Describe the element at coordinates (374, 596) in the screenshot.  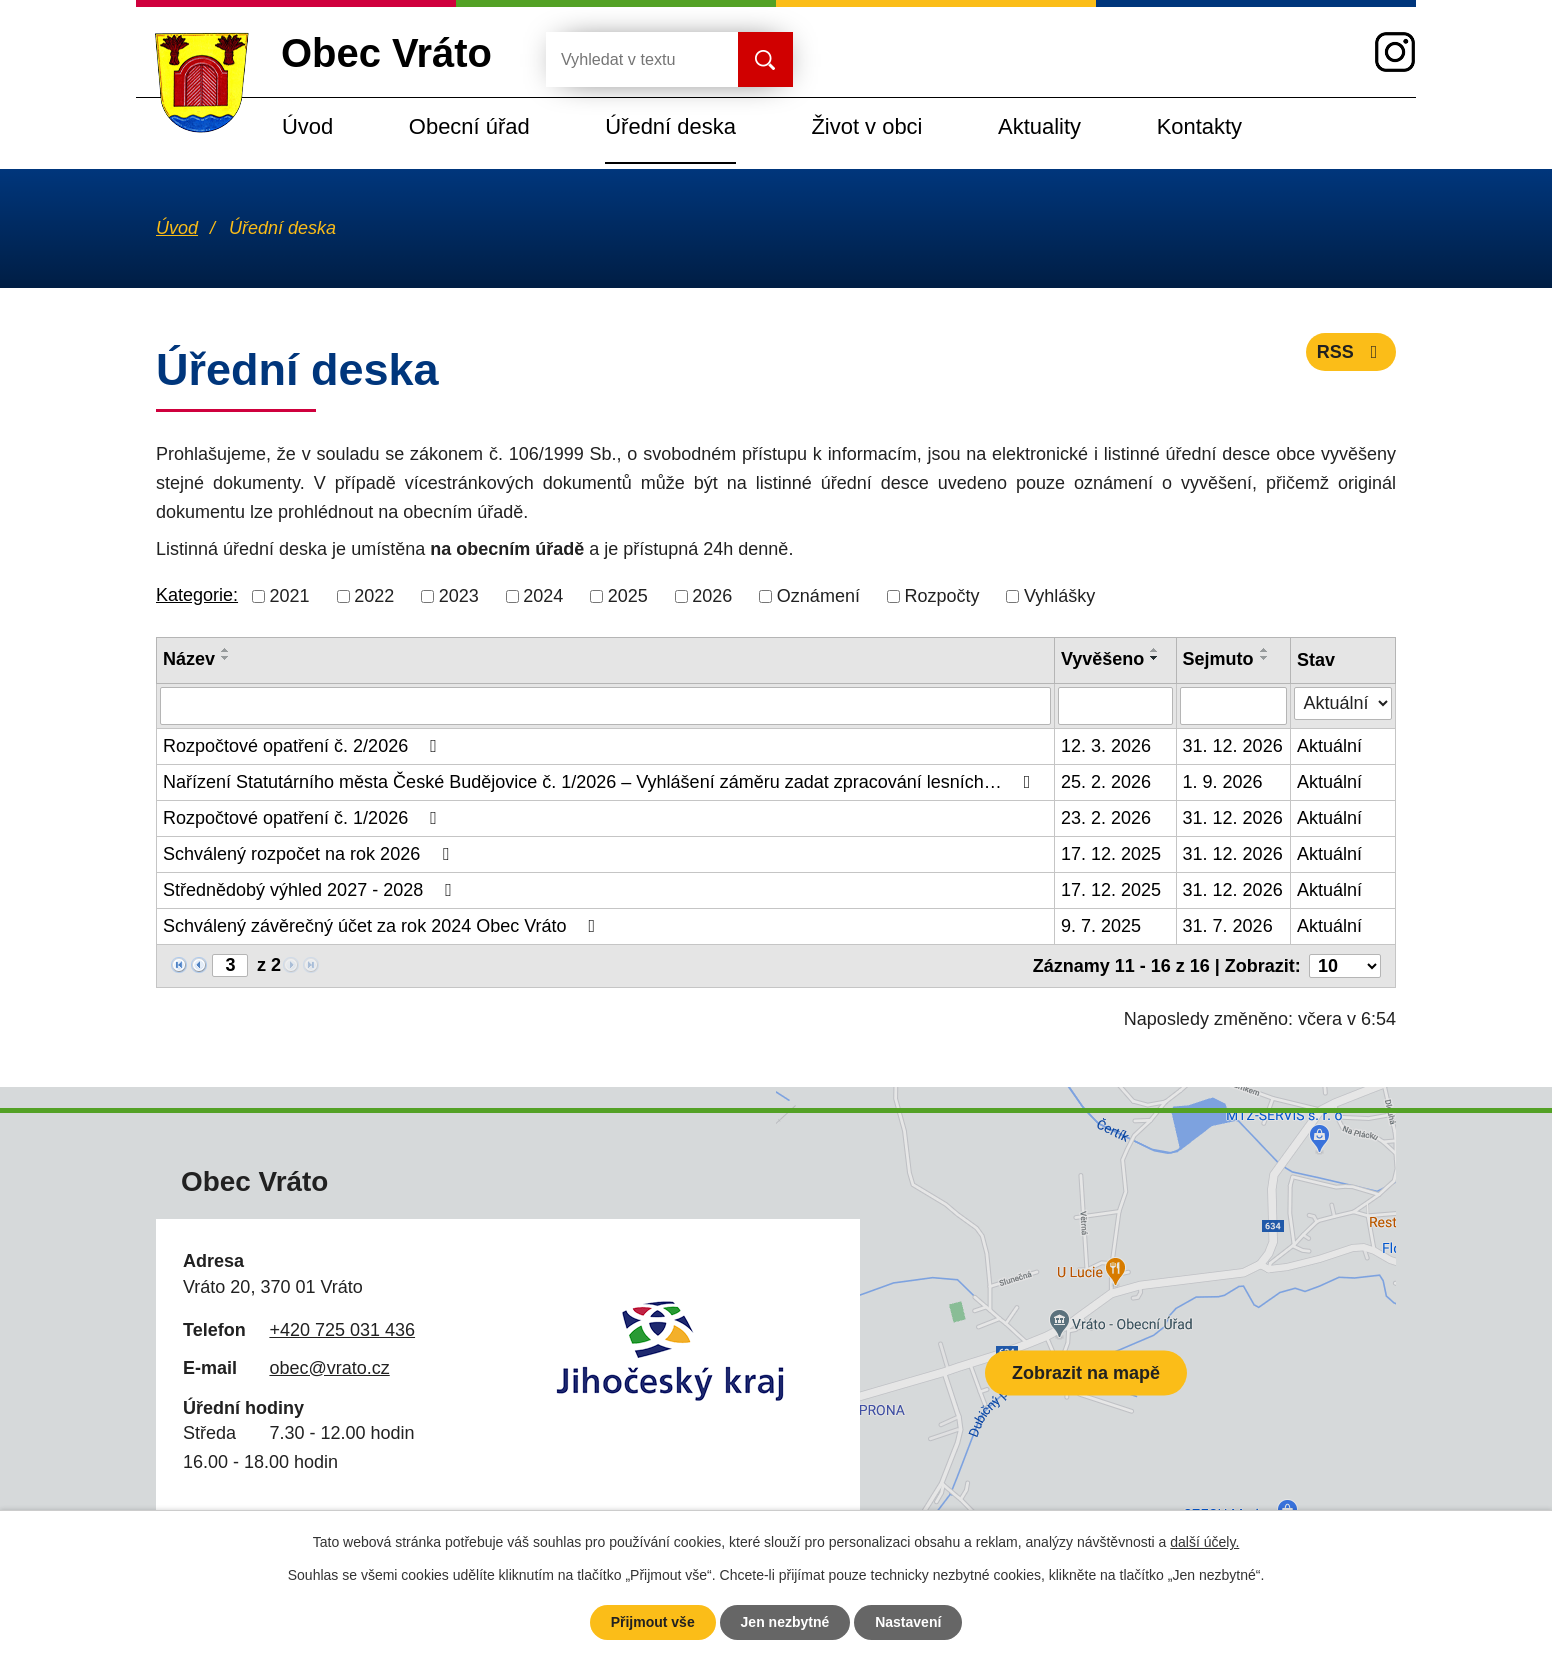
I see `2022` at that location.